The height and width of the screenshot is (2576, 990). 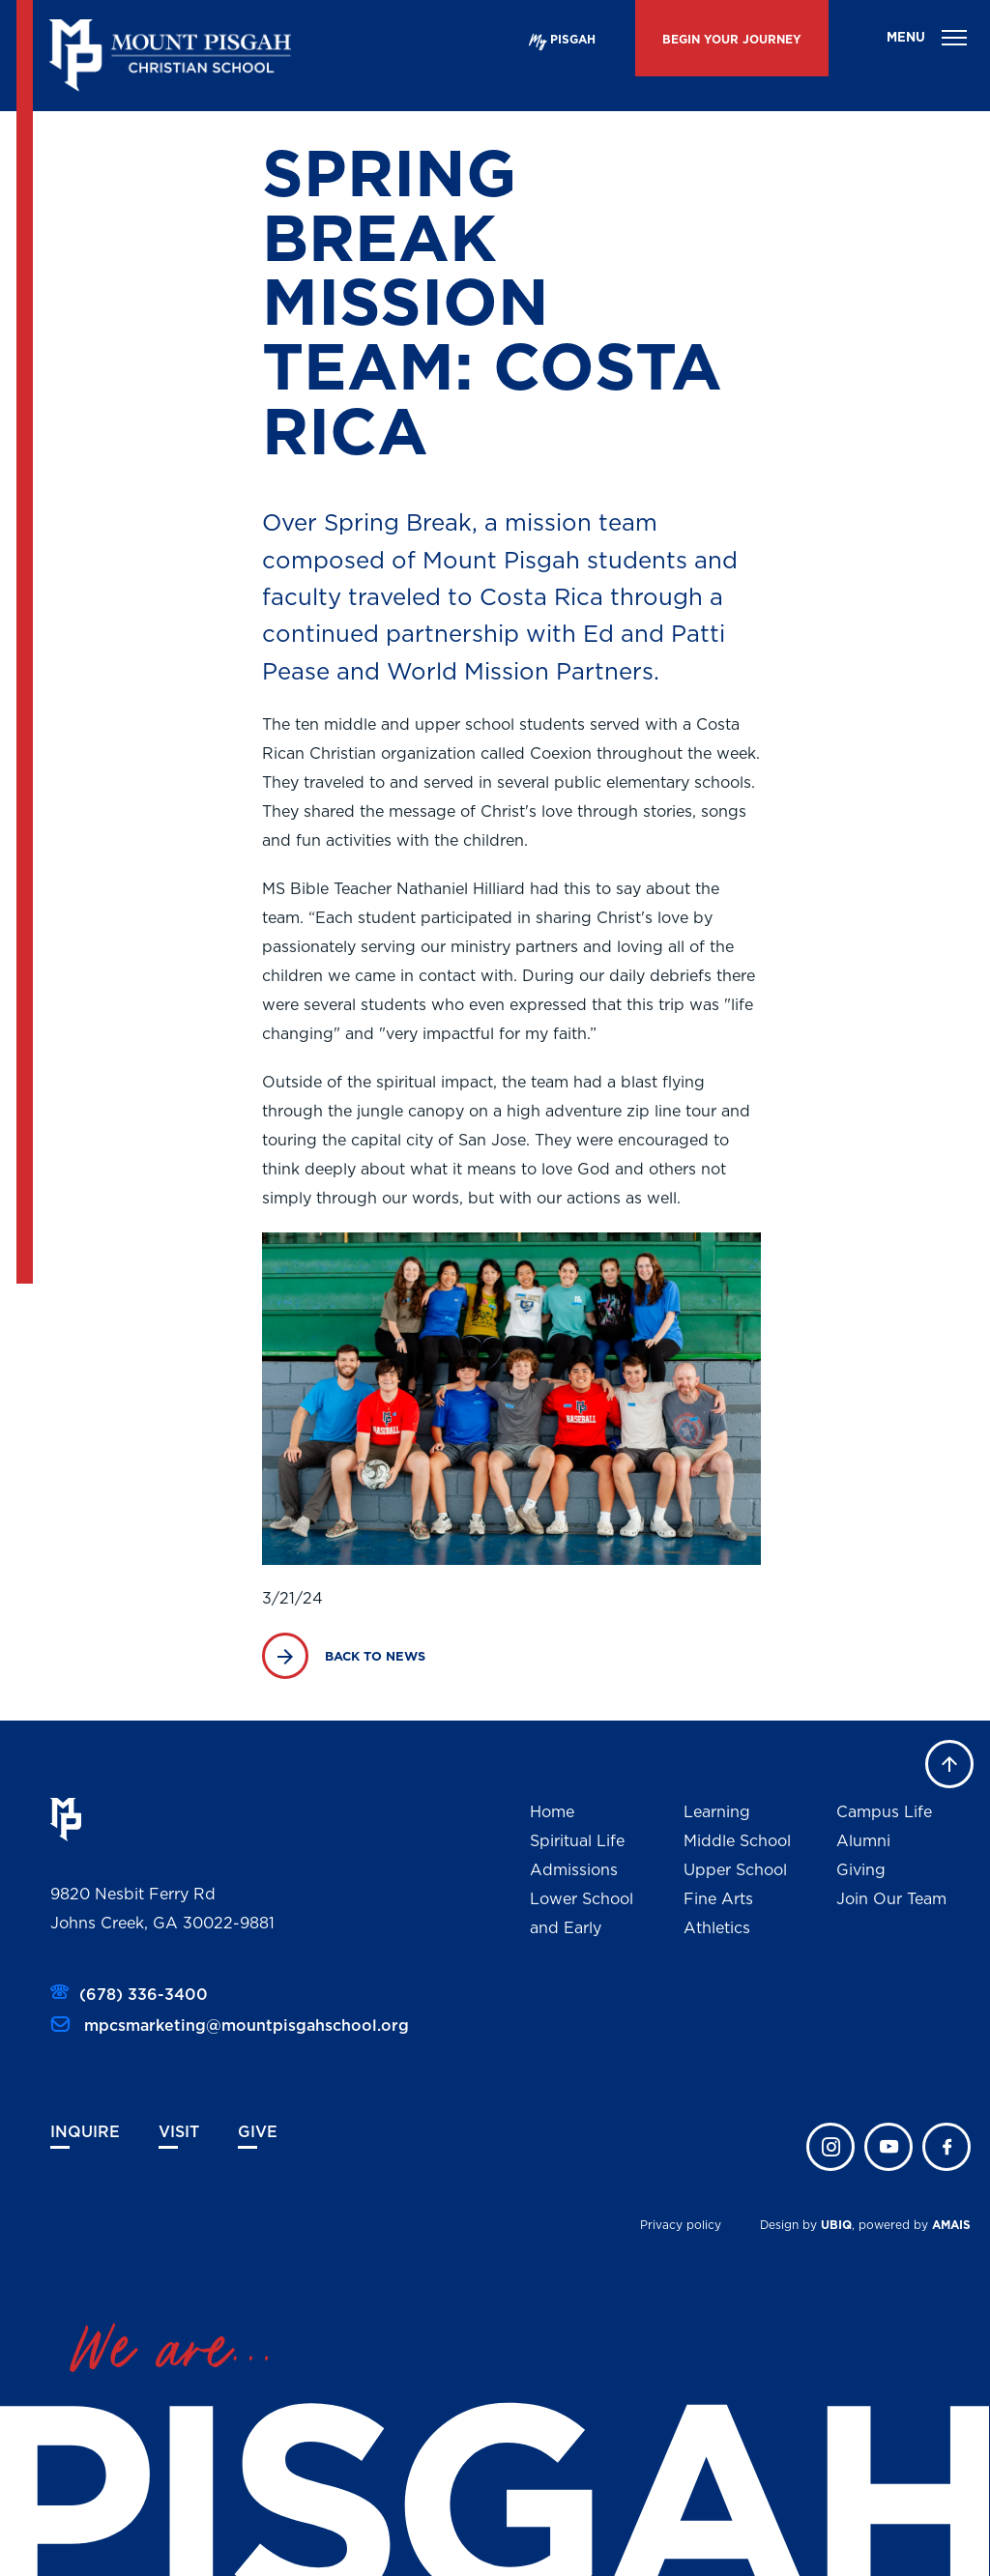 I want to click on Alumni, so click(x=863, y=1841).